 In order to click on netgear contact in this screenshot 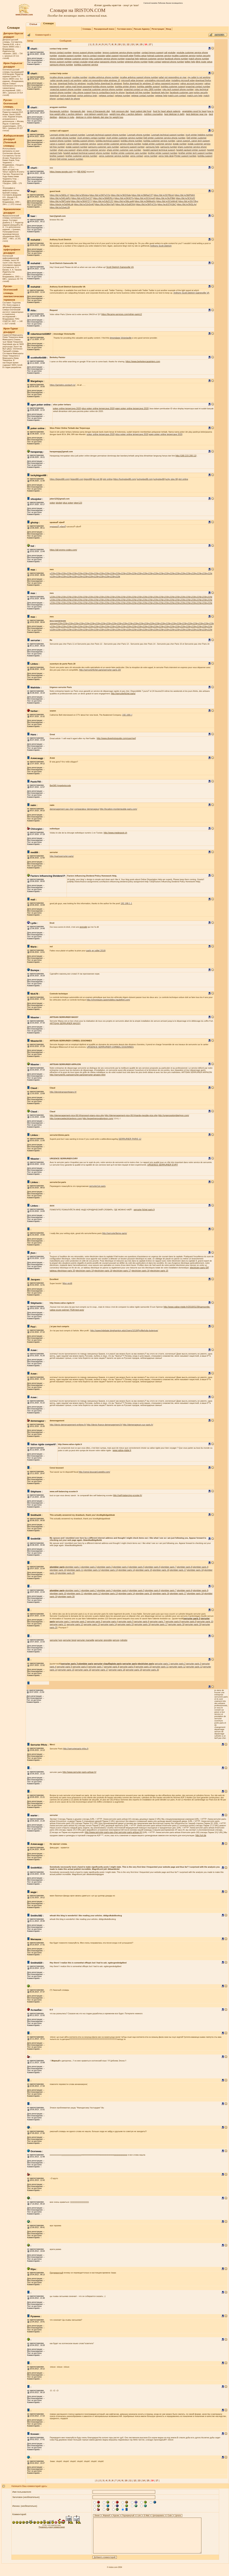, I will do `click(106, 95)`.